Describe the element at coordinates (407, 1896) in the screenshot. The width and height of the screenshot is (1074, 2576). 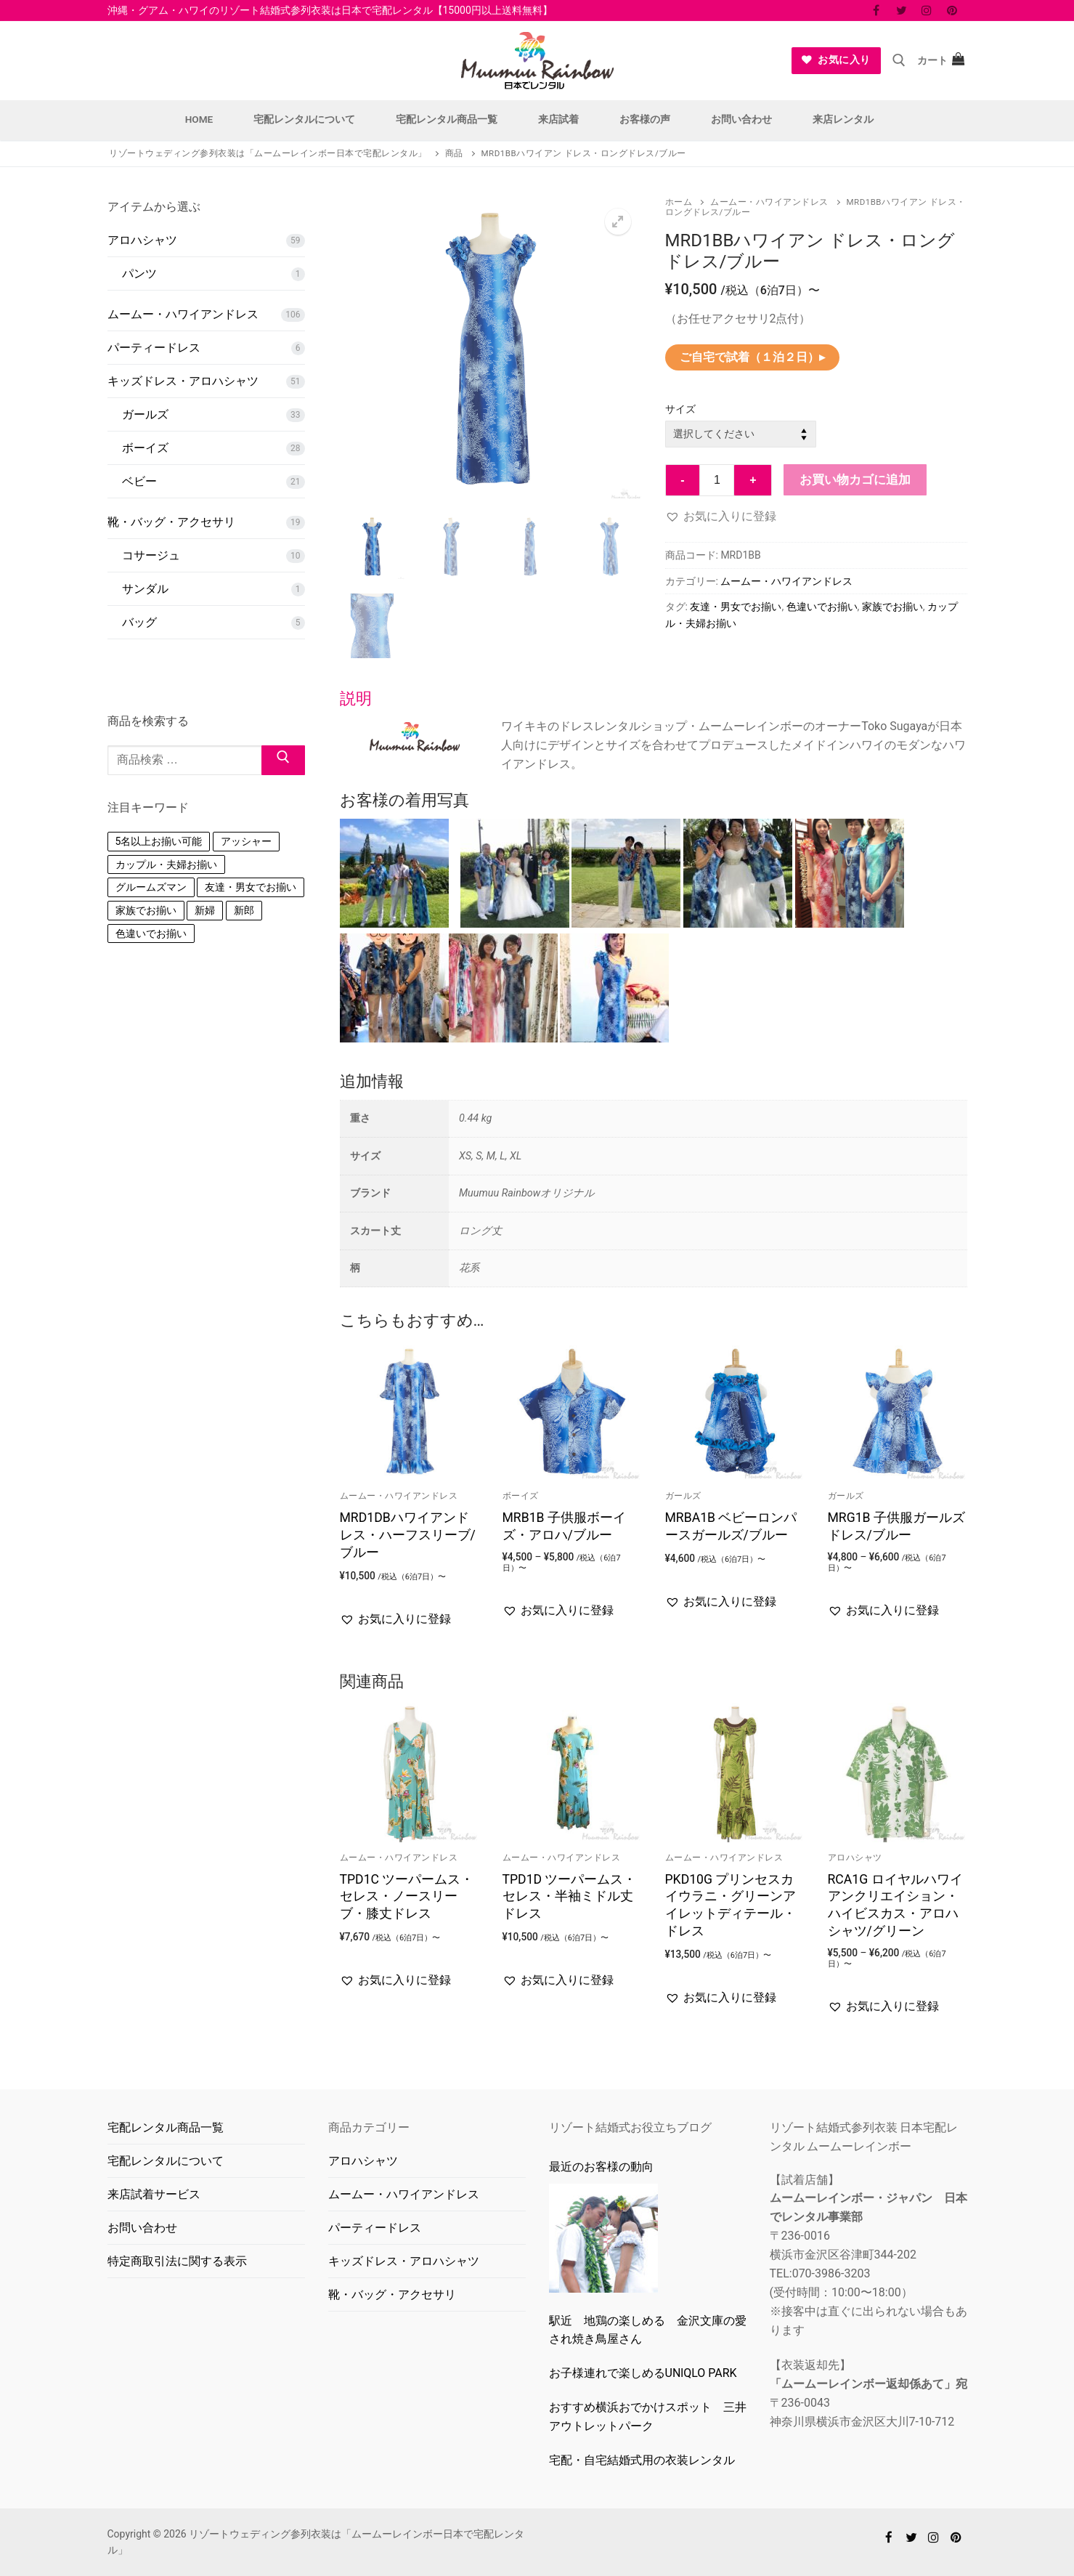
I see `TPD1C ツーパームス・セレス・ノースリーブ・膝丈ドレス` at that location.